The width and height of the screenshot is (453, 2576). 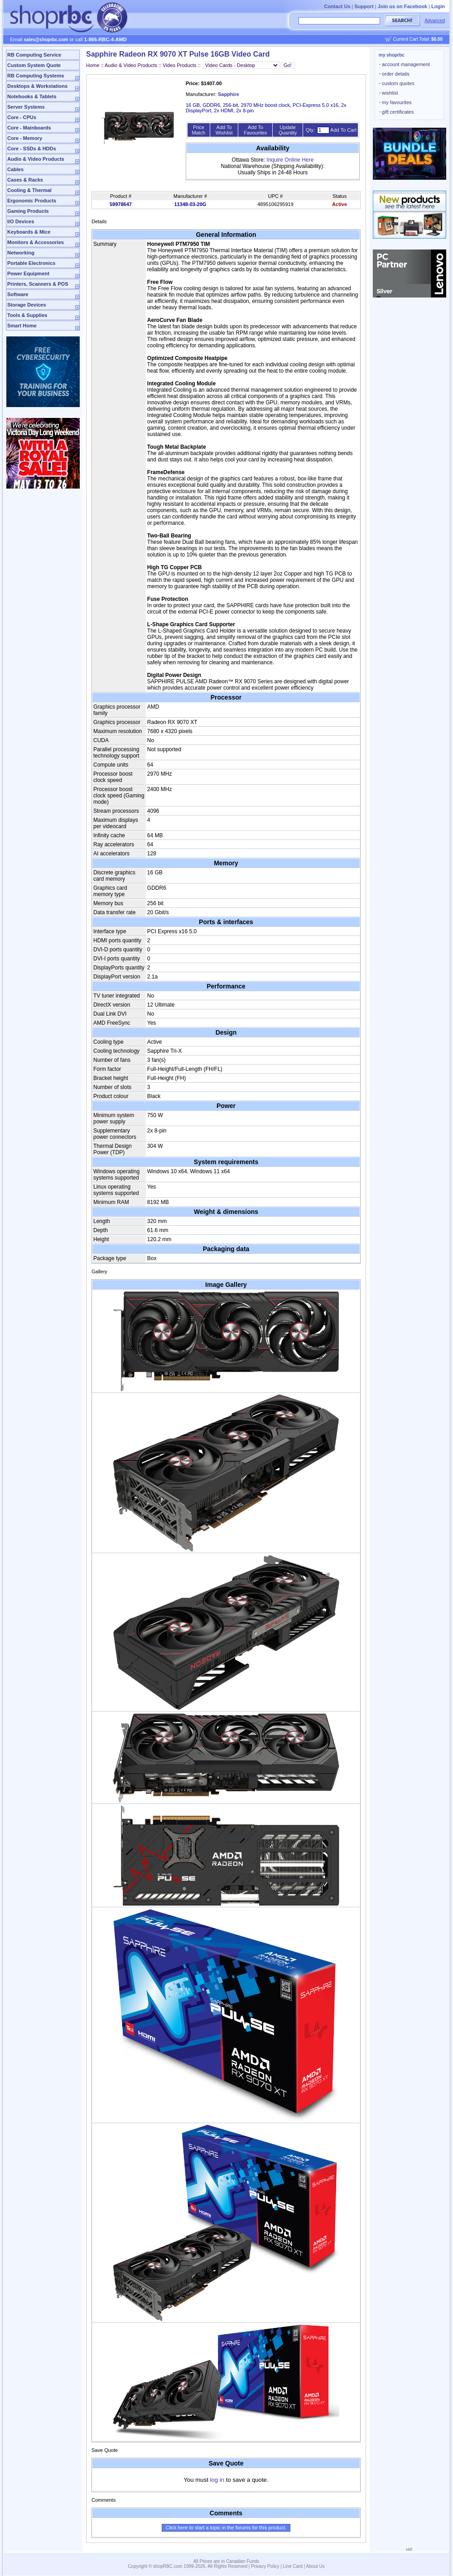 I want to click on gift certificates, so click(x=396, y=112).